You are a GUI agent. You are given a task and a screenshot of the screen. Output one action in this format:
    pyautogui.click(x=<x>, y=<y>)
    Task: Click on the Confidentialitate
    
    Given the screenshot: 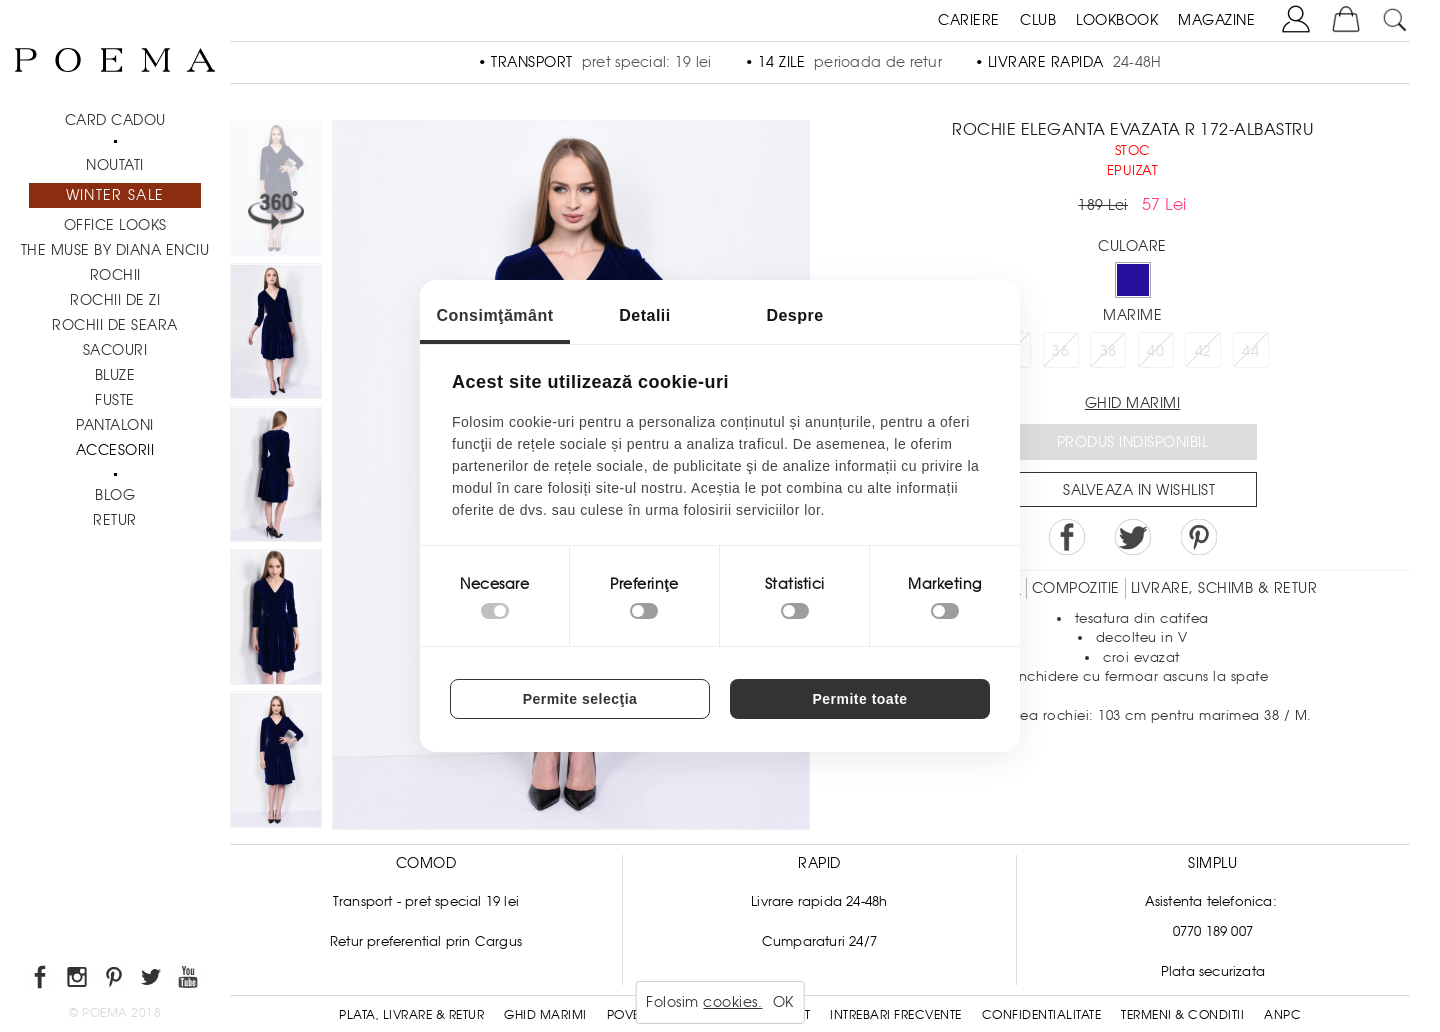 What is the action you would take?
    pyautogui.click(x=1042, y=1015)
    